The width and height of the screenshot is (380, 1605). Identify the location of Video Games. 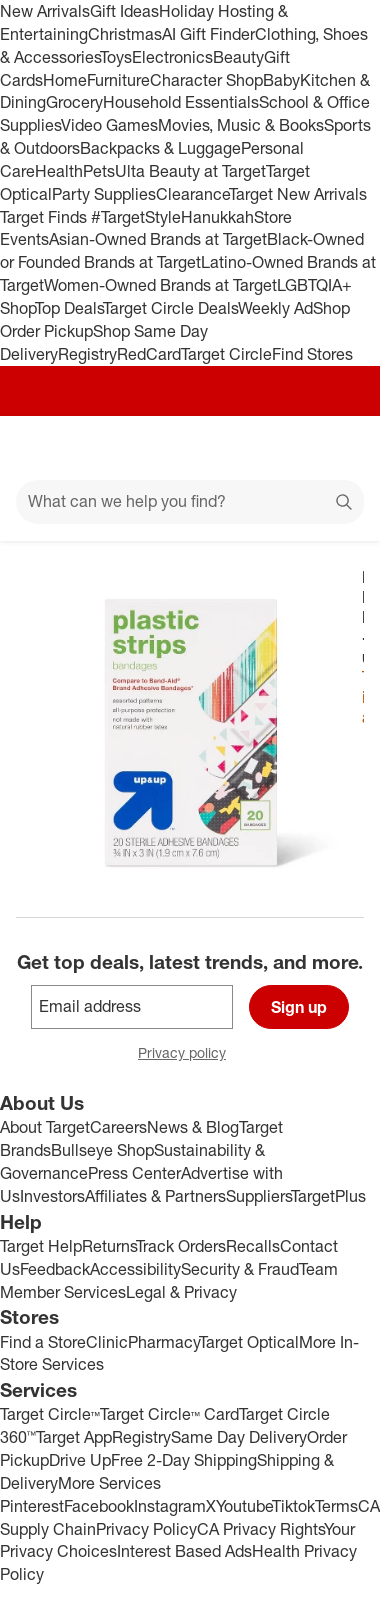
(109, 125).